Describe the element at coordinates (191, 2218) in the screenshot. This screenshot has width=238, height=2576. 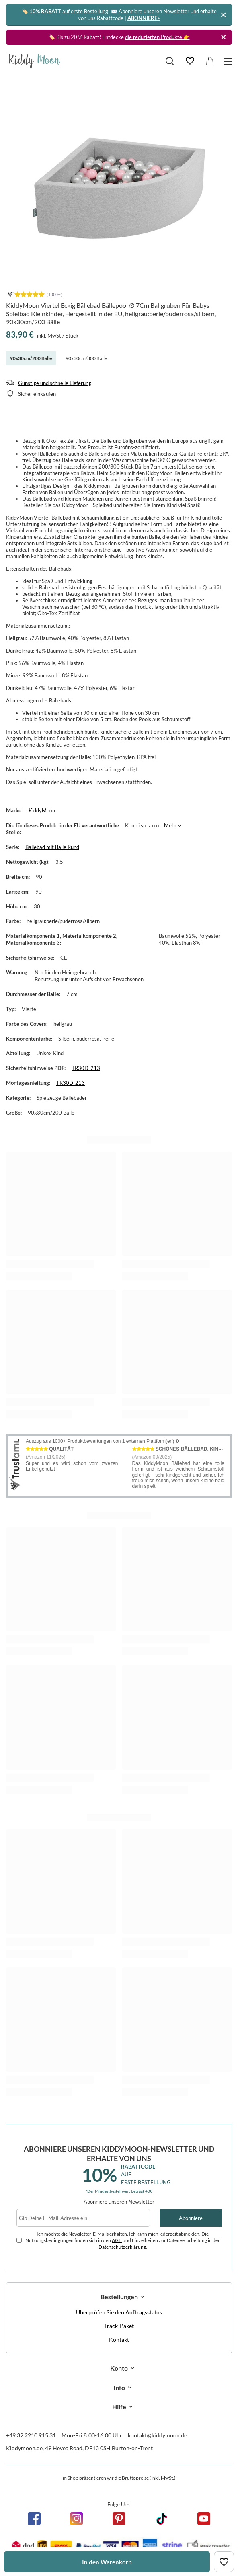
I see `Abonniere` at that location.